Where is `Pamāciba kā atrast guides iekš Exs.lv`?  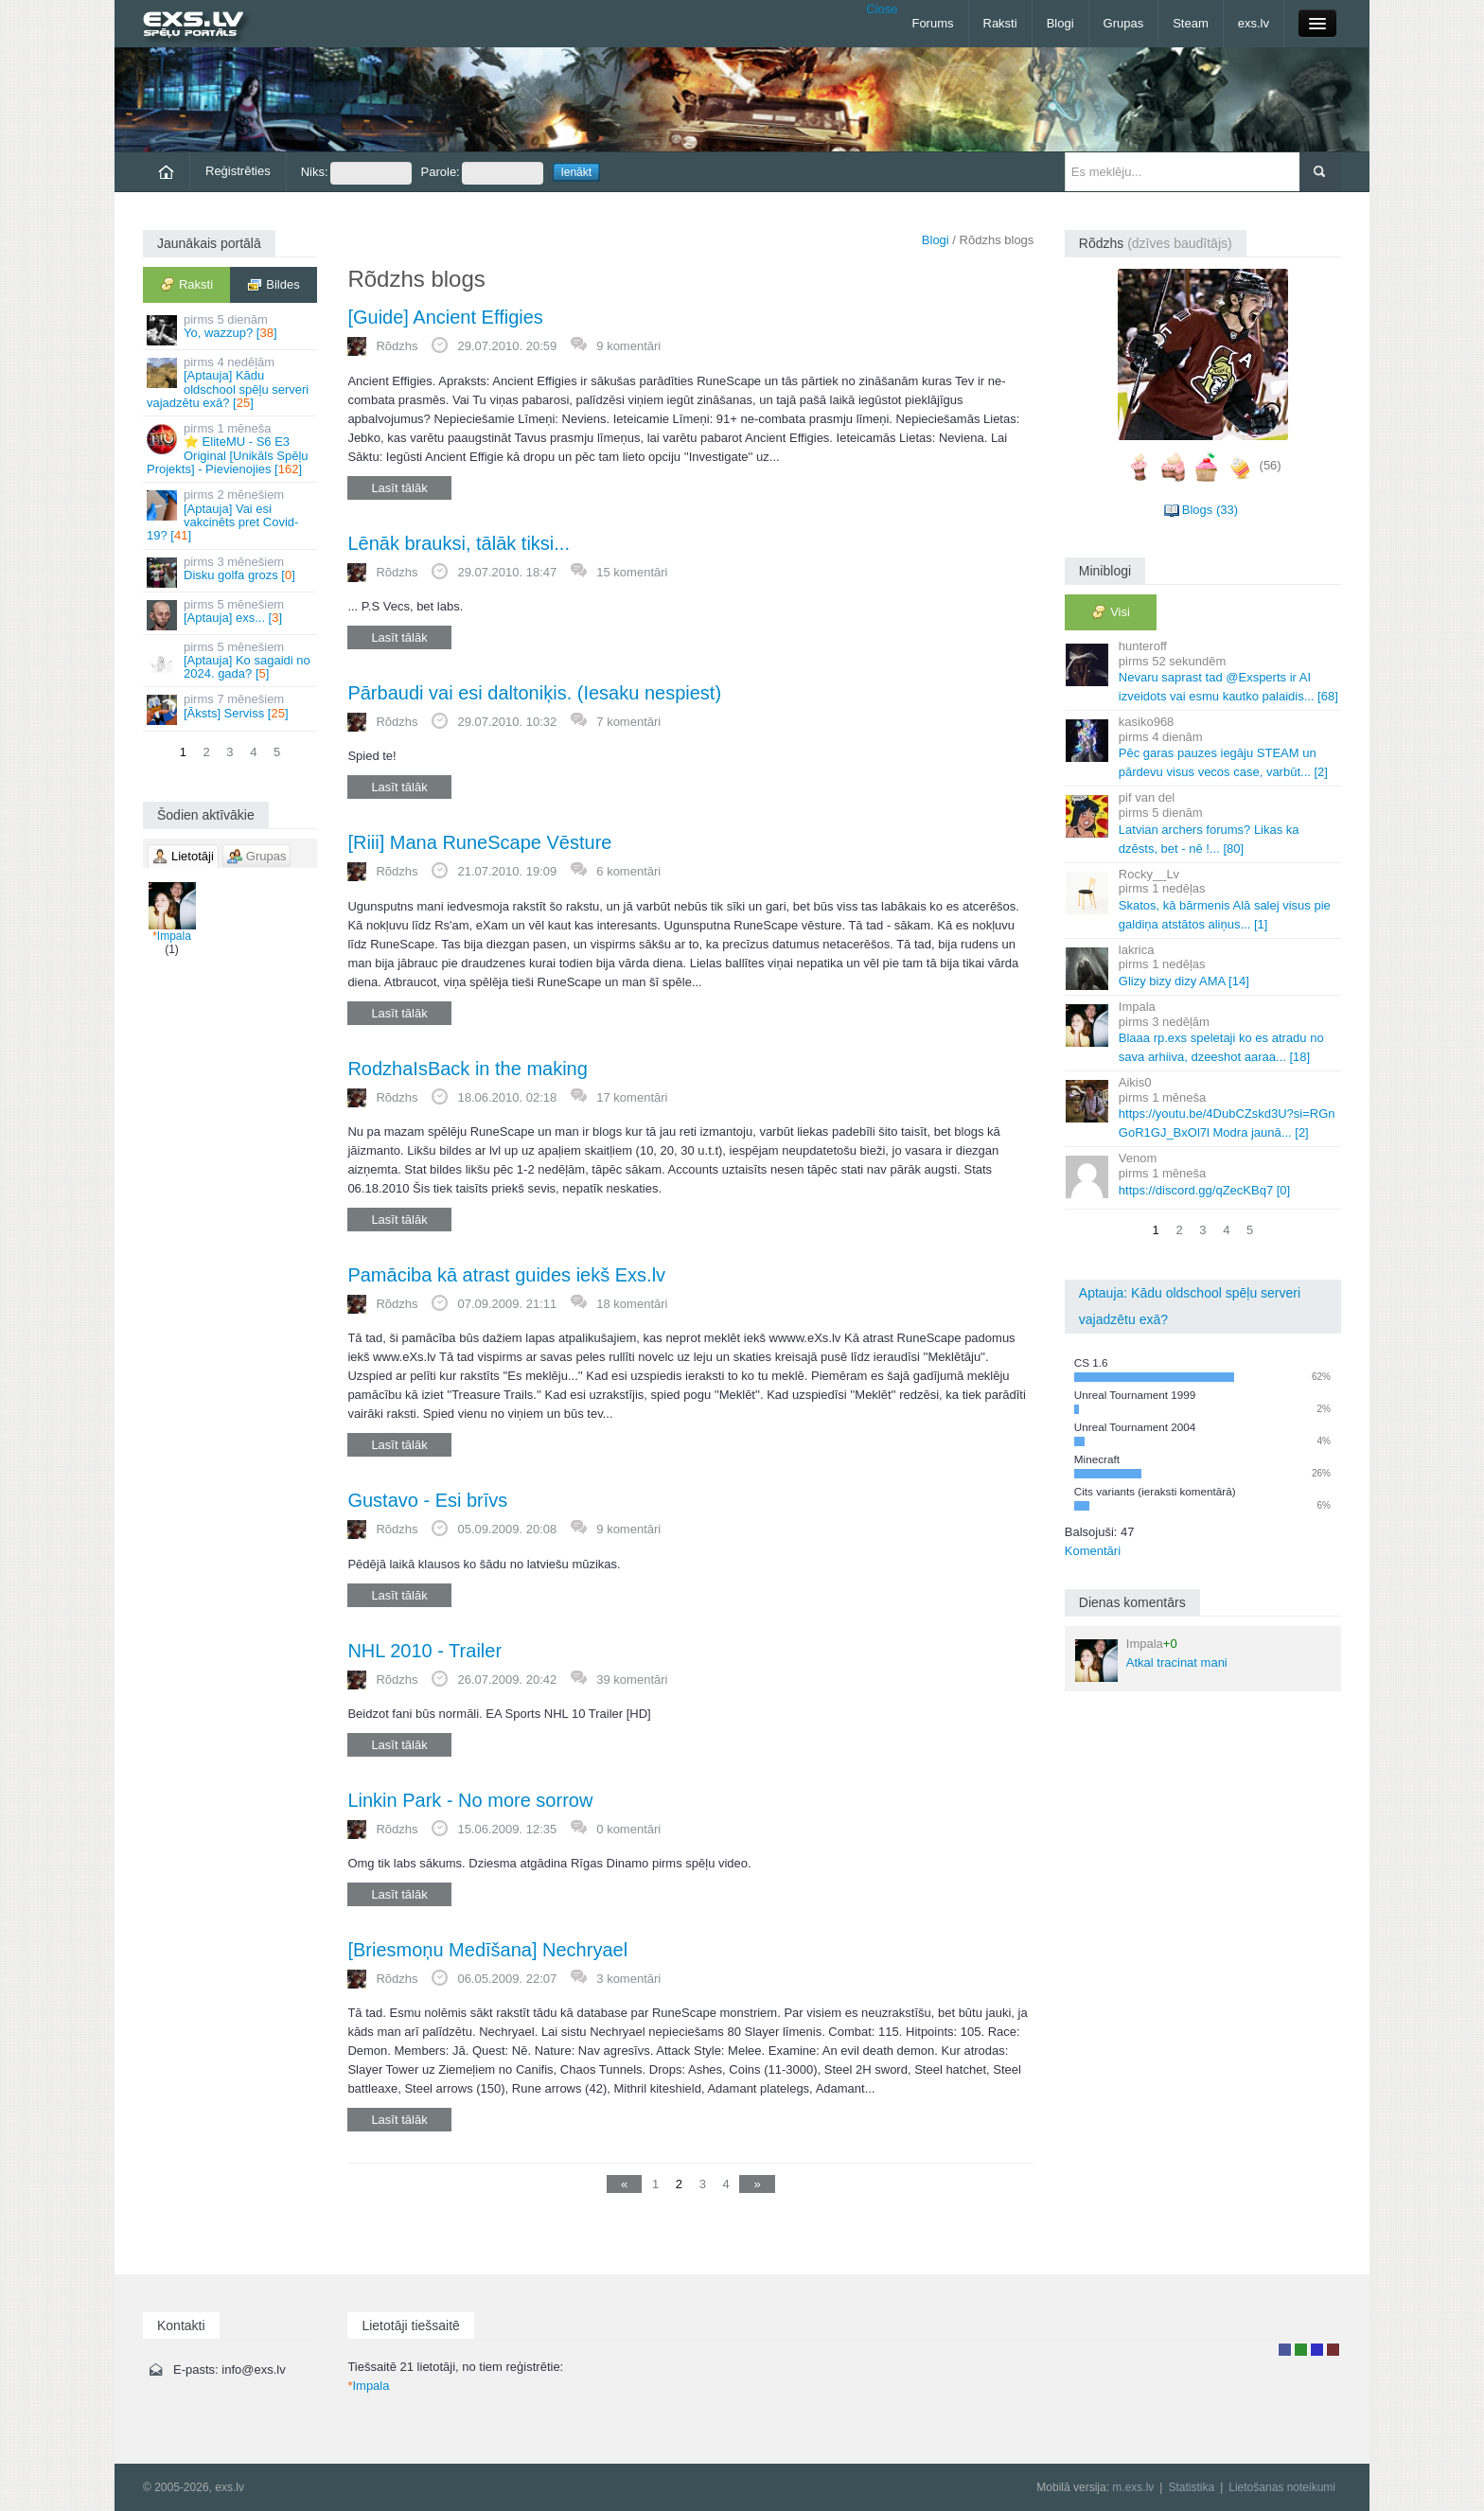 Pamāciba kā atrast guides iekš Exs.lv is located at coordinates (506, 1274).